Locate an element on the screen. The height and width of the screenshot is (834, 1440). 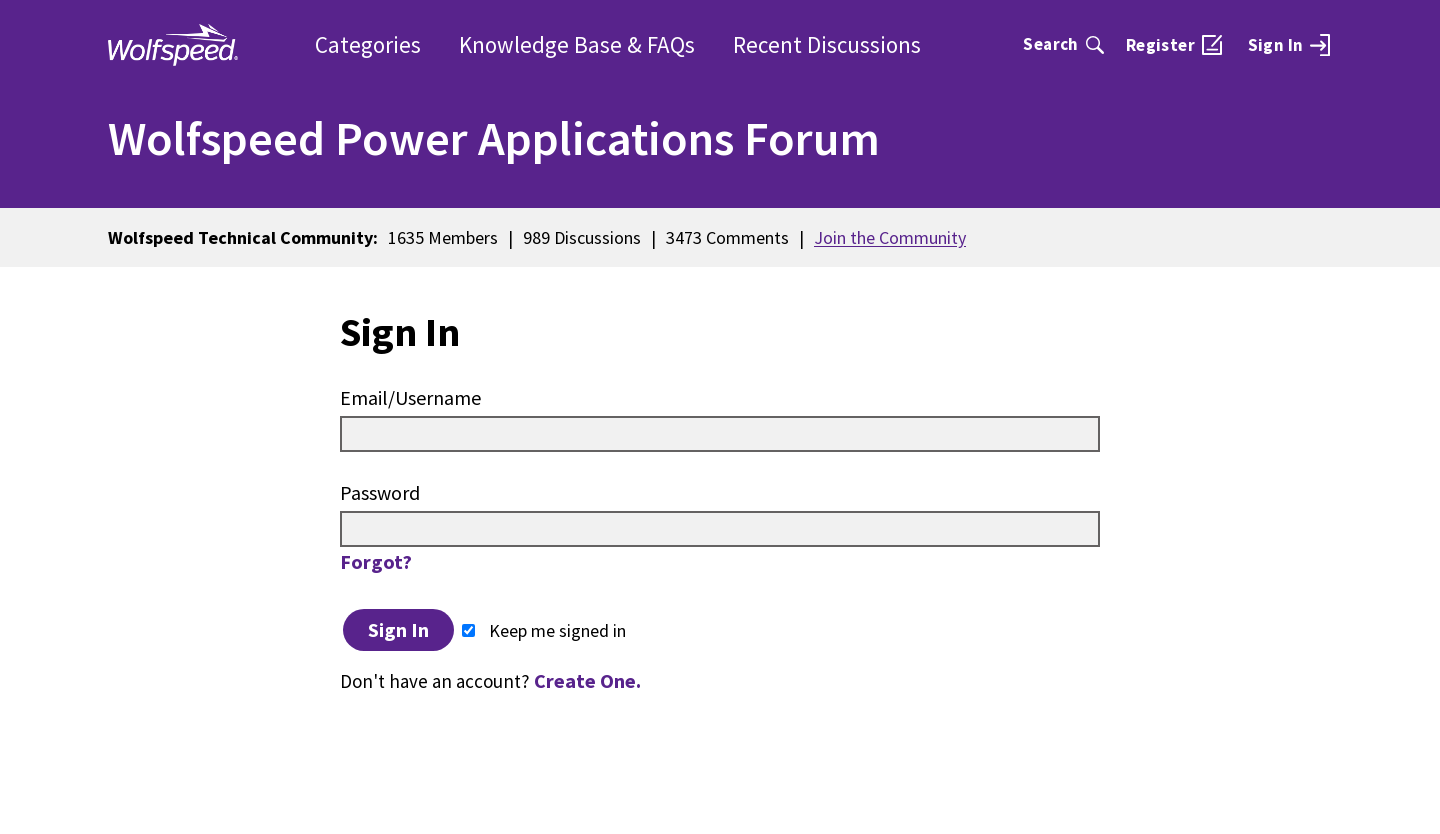
Forgot? is located at coordinates (376, 561).